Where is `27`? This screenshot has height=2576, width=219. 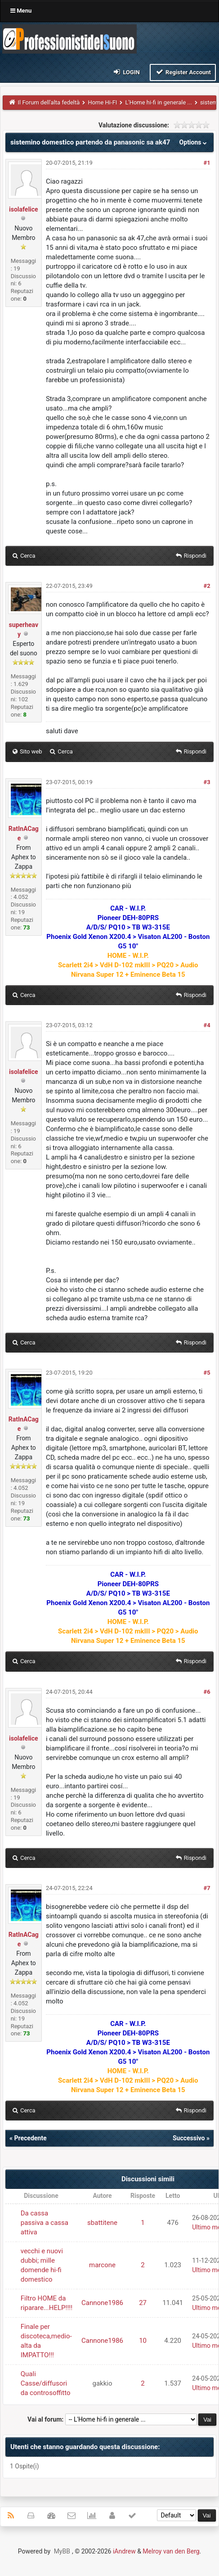
27 is located at coordinates (143, 2303).